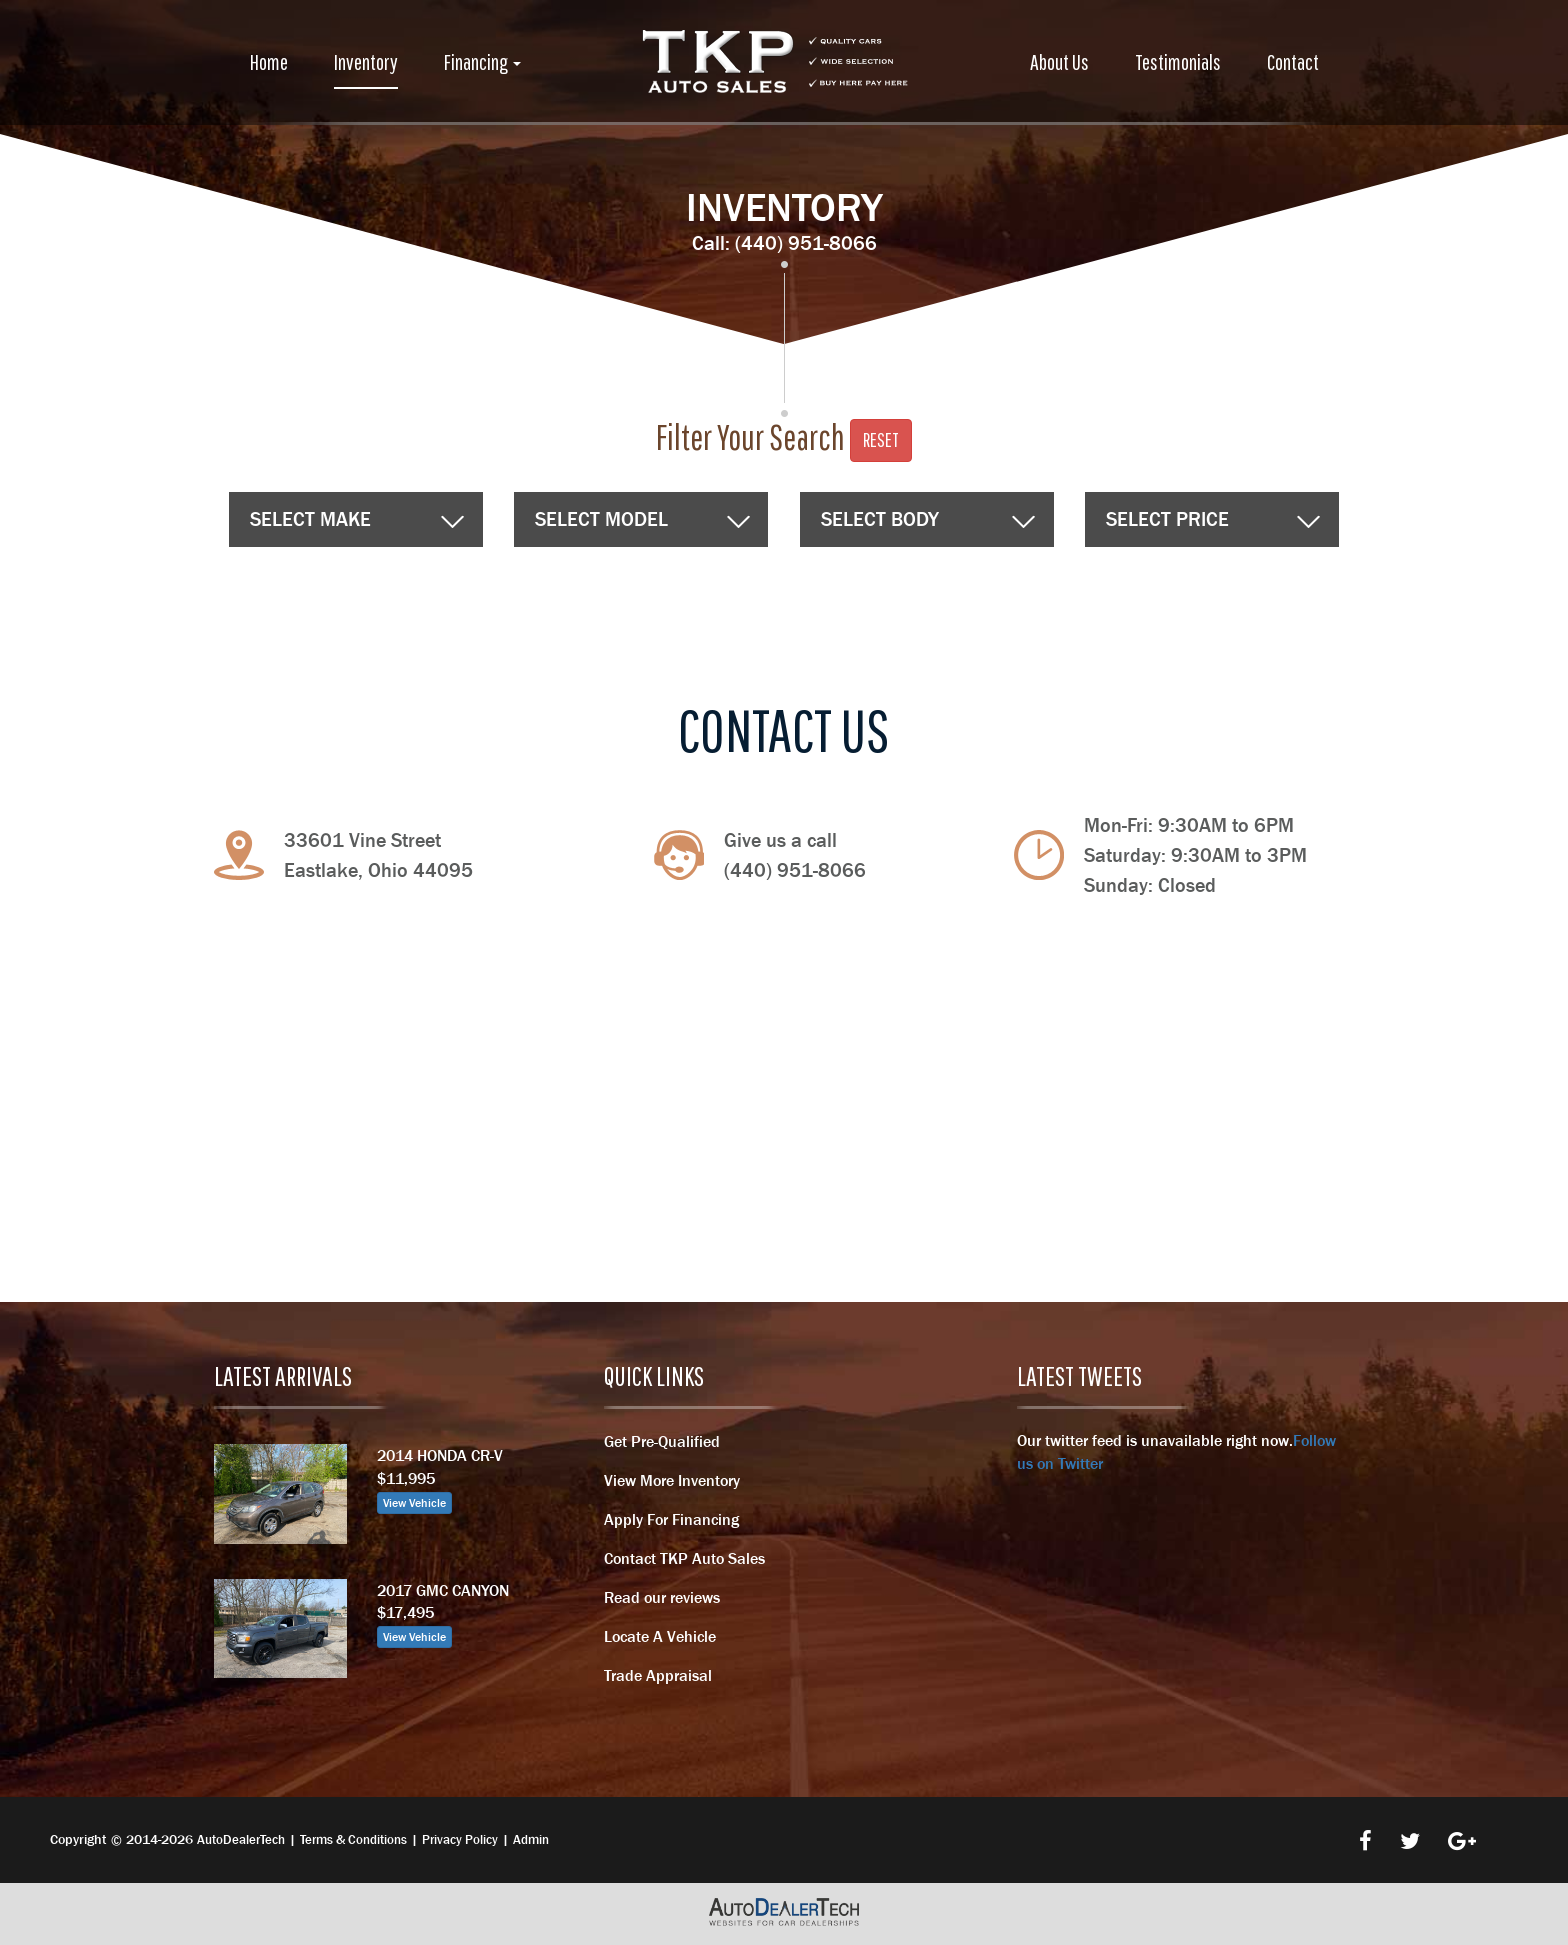 The image size is (1568, 1945). Describe the element at coordinates (1293, 61) in the screenshot. I see `Contact` at that location.